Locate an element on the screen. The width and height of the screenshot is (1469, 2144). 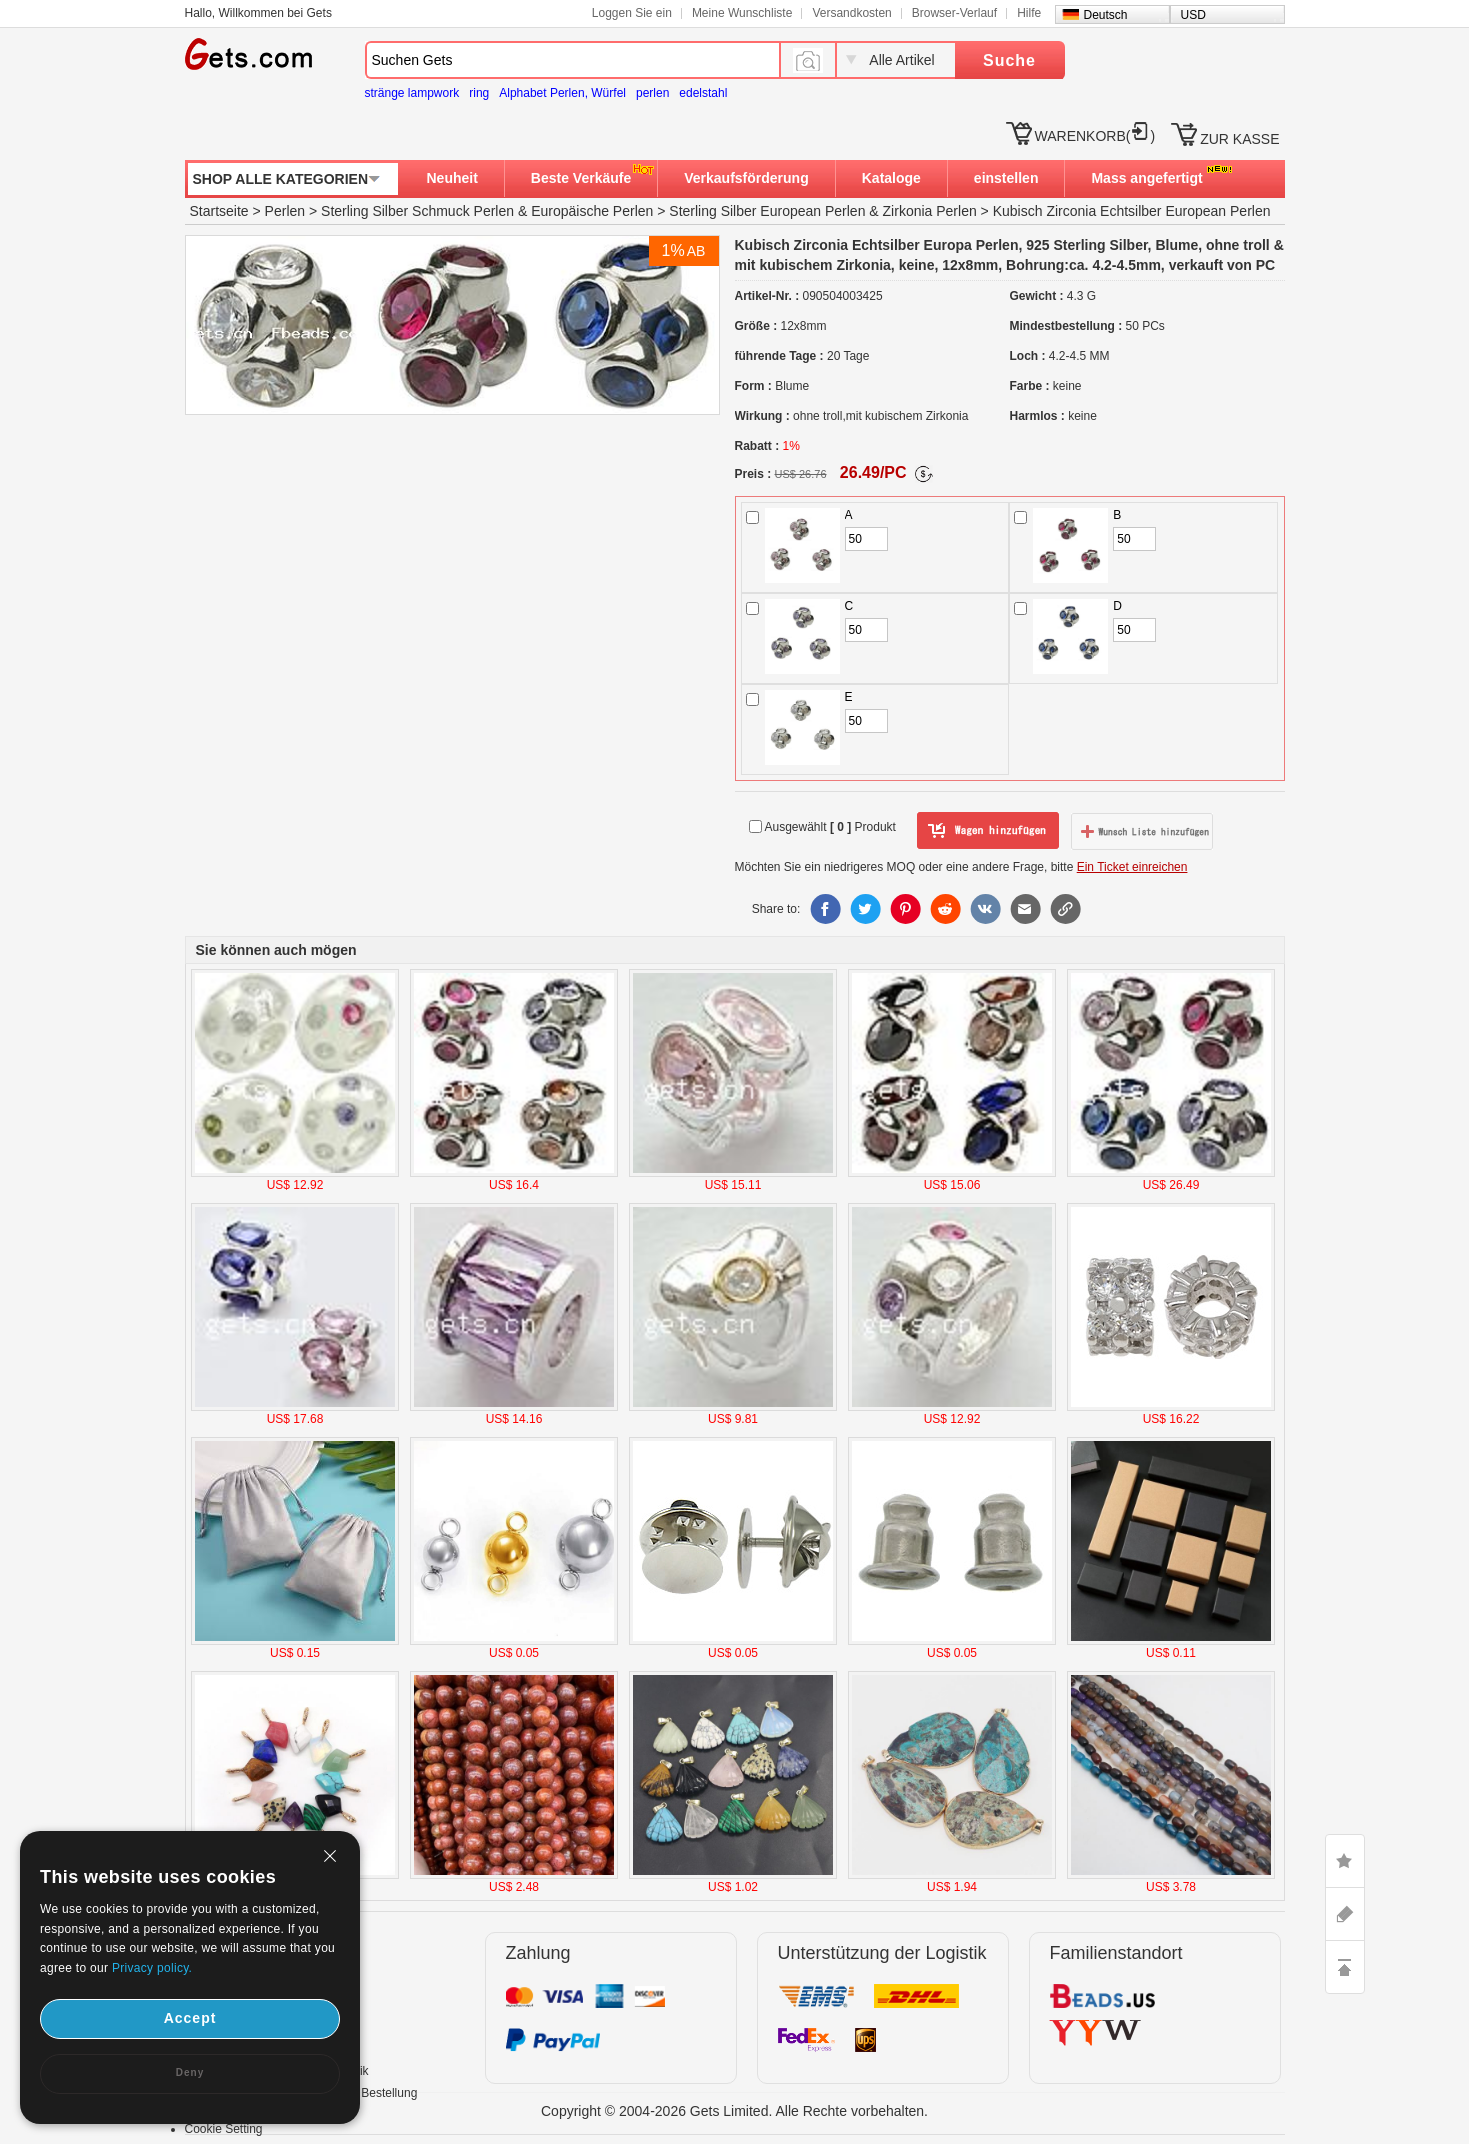
Gets is located at coordinates (248, 54).